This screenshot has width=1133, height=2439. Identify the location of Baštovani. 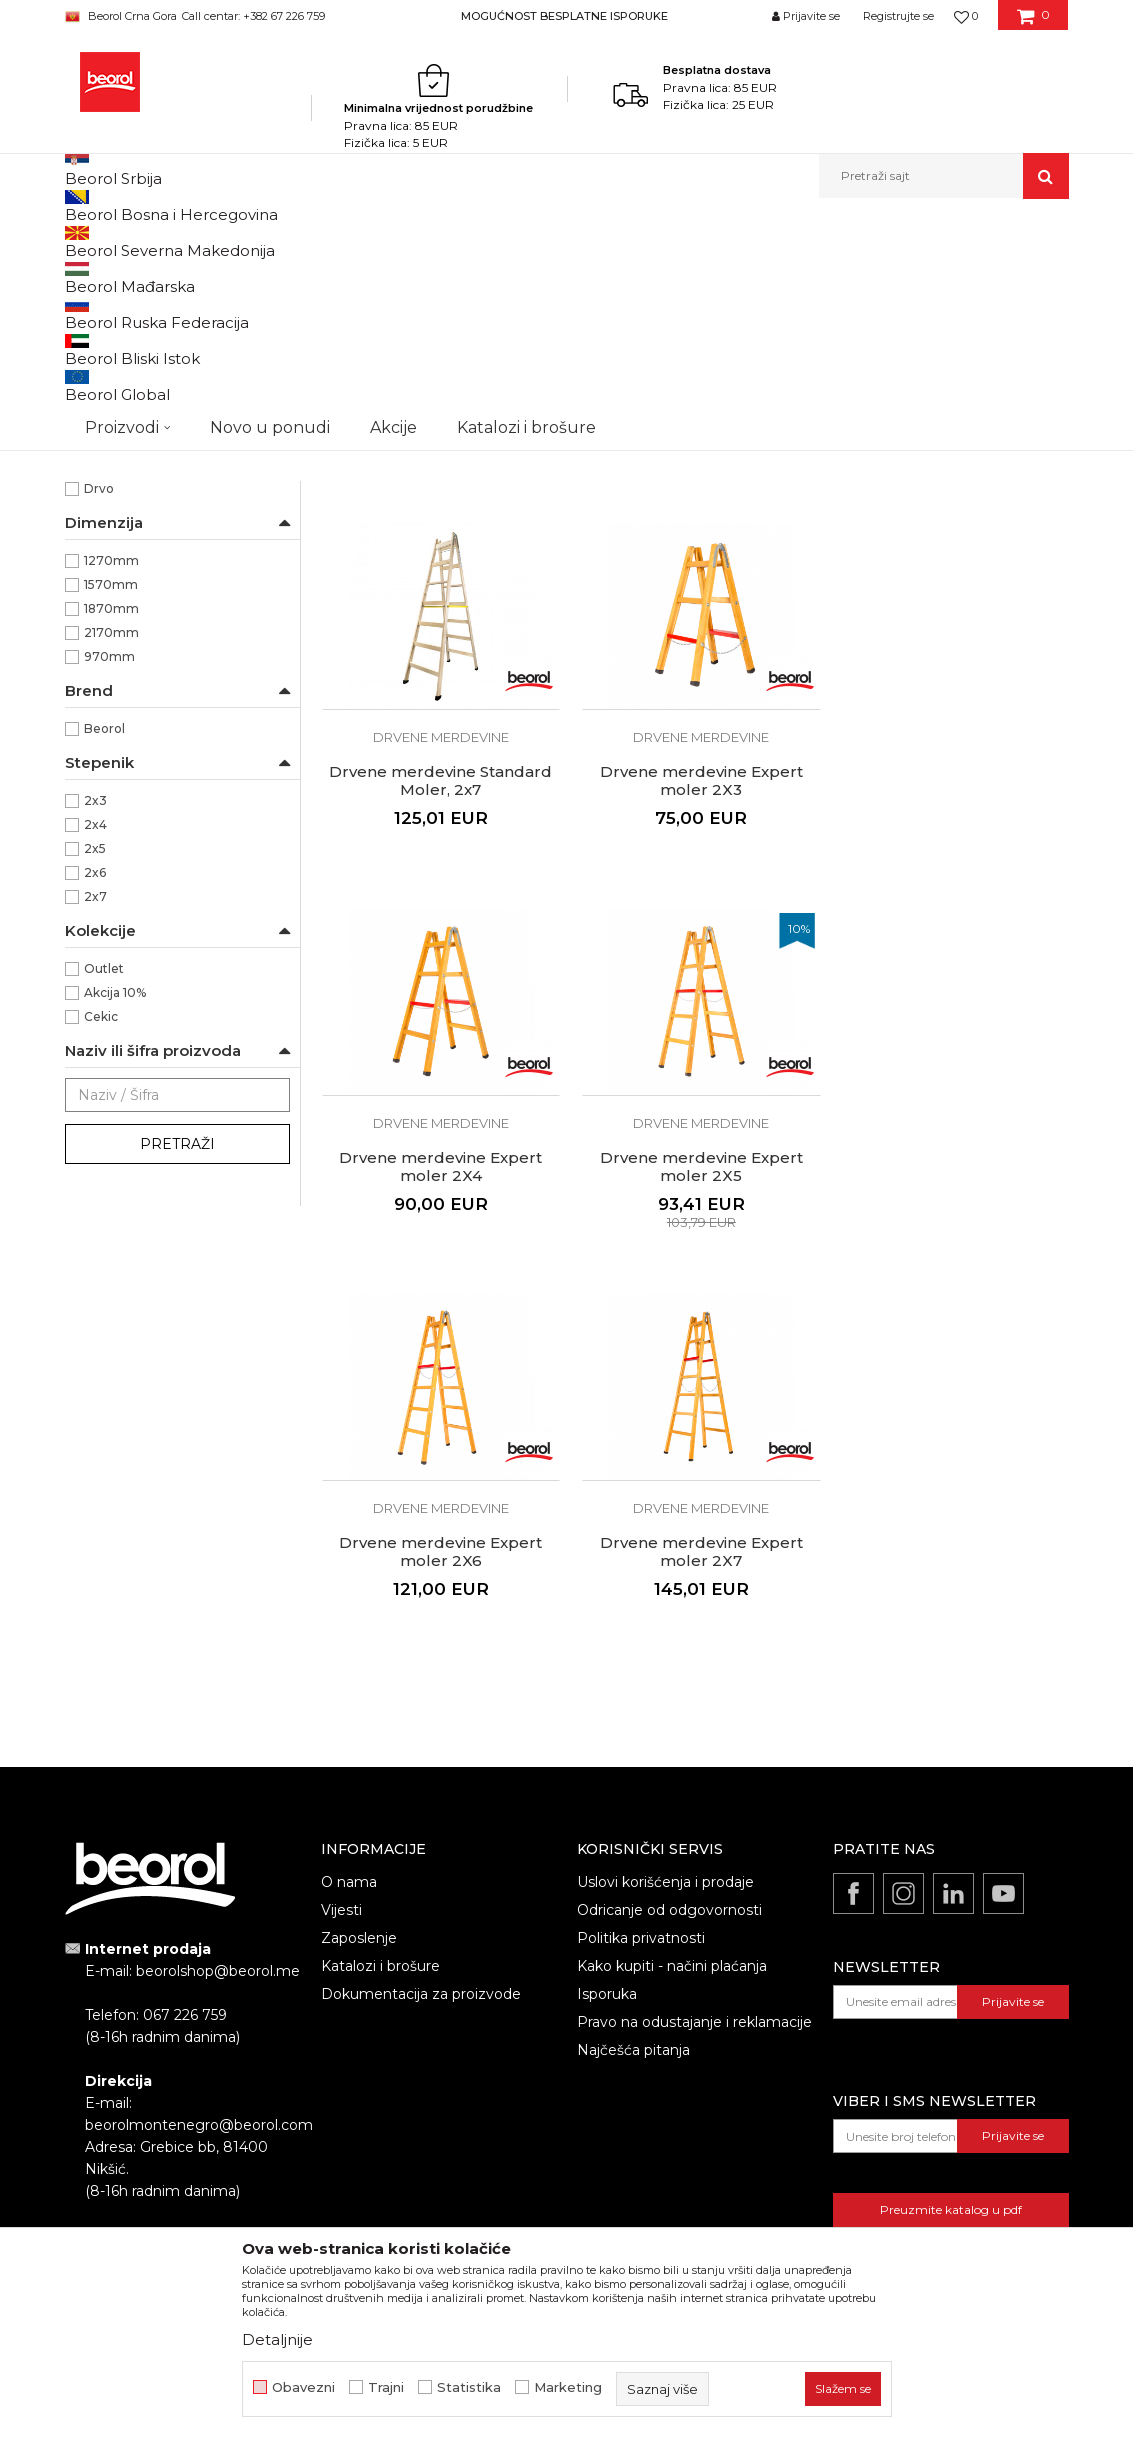
(114, 519).